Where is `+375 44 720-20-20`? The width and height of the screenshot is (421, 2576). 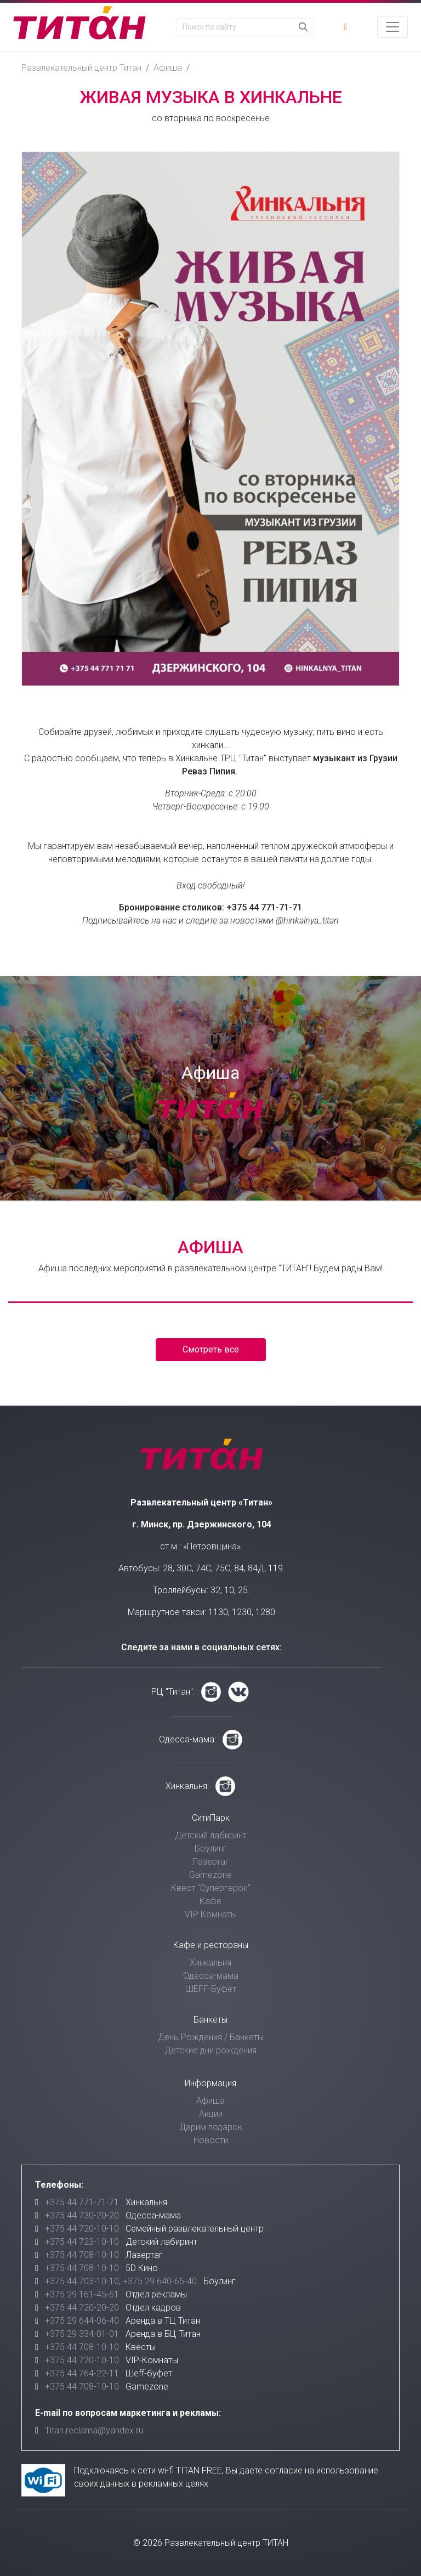
+375 44 720-20-20 is located at coordinates (82, 2307).